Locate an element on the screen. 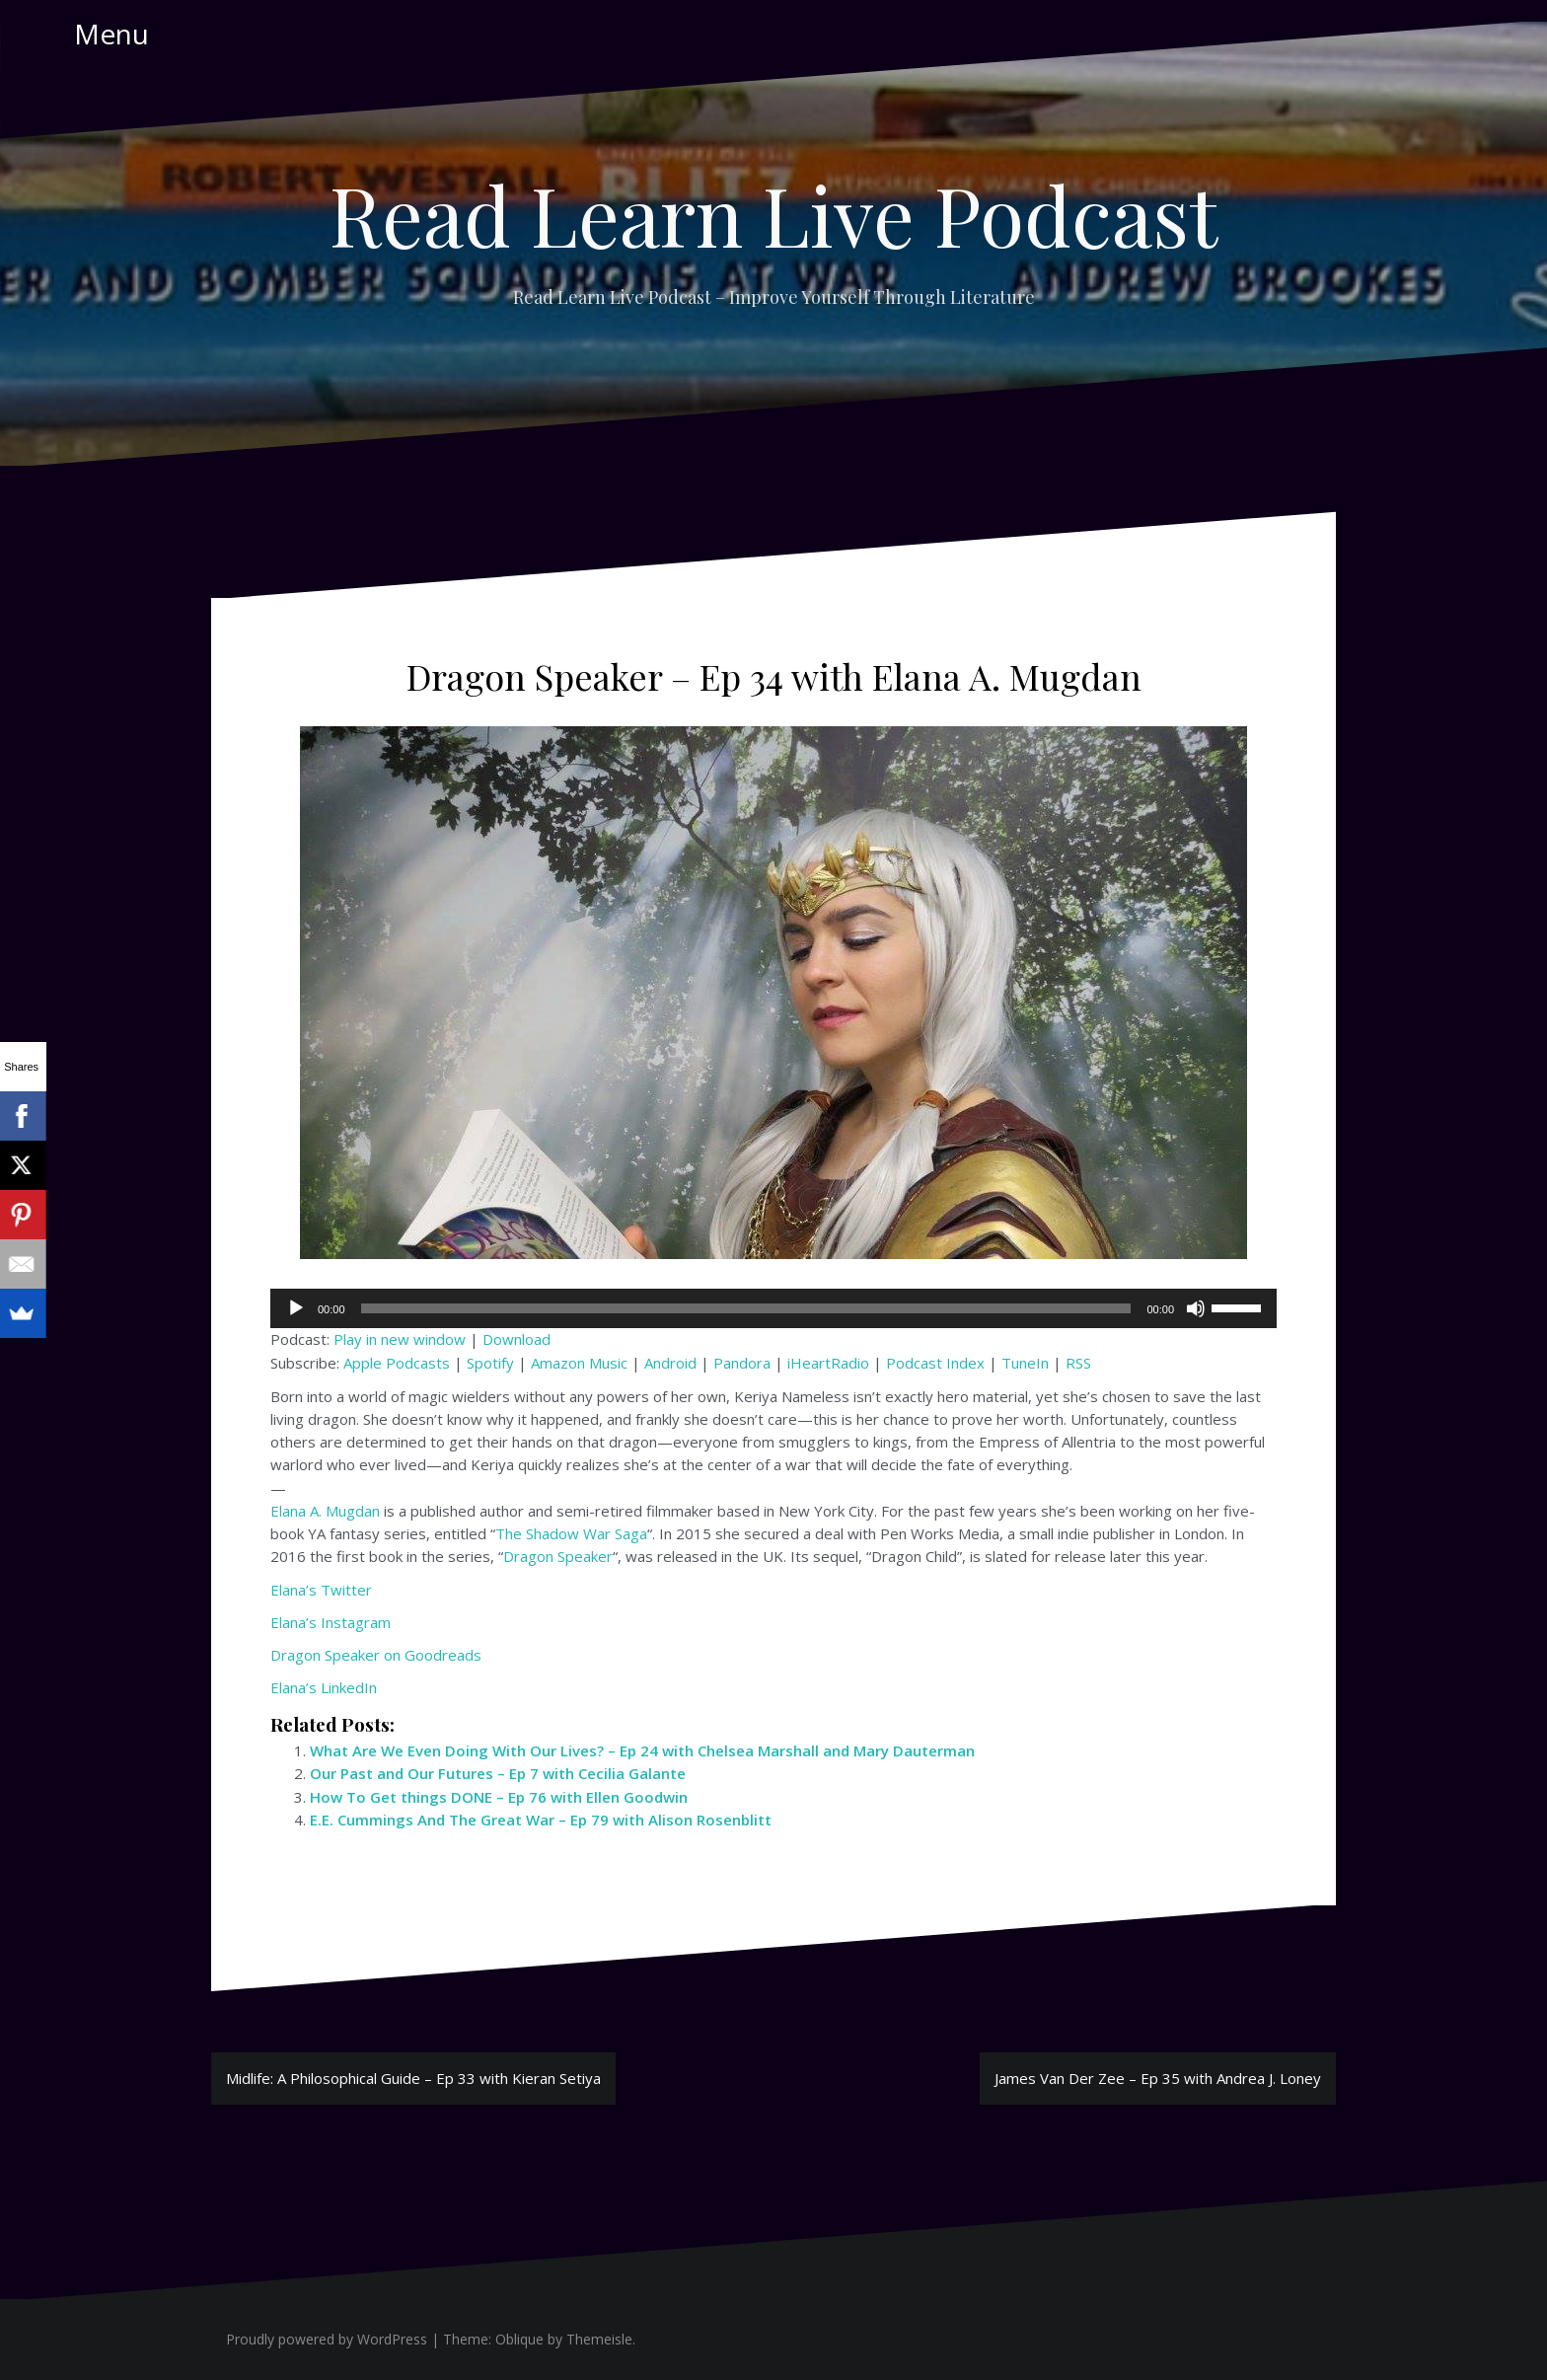 The image size is (1547, 2380). [application] is located at coordinates (773, 1308).